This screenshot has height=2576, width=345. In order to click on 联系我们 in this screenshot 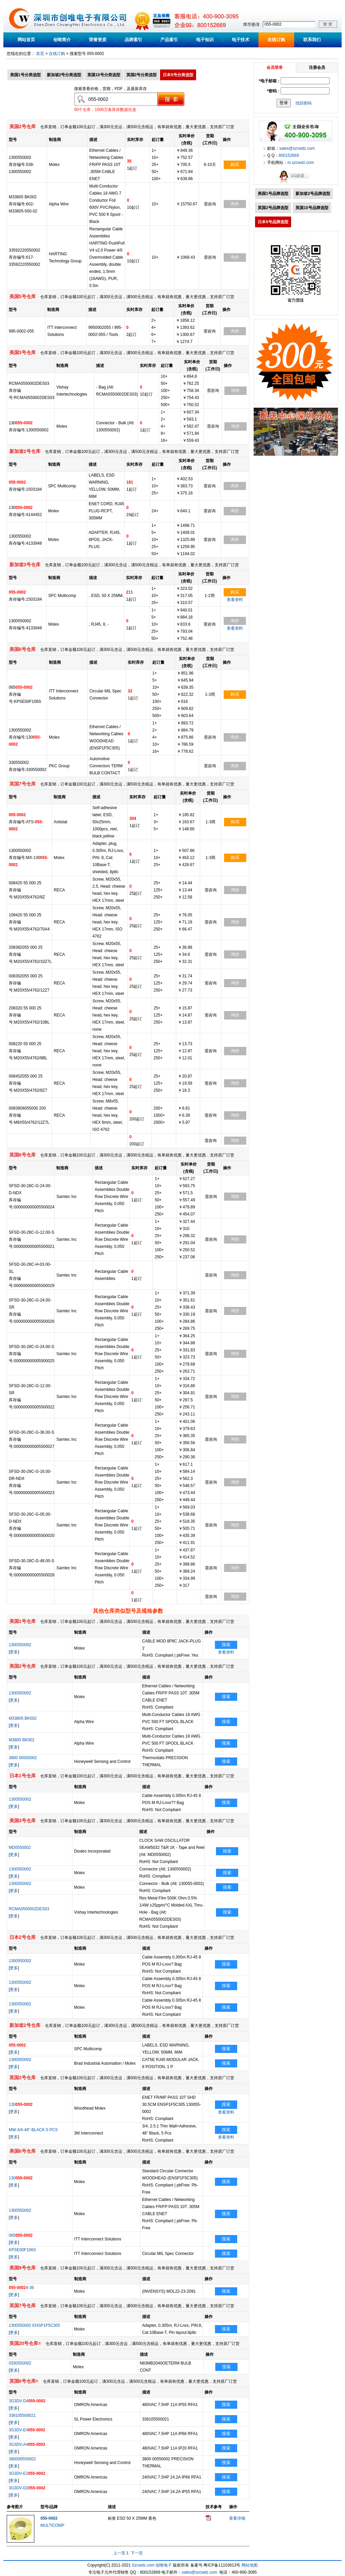, I will do `click(312, 39)`.